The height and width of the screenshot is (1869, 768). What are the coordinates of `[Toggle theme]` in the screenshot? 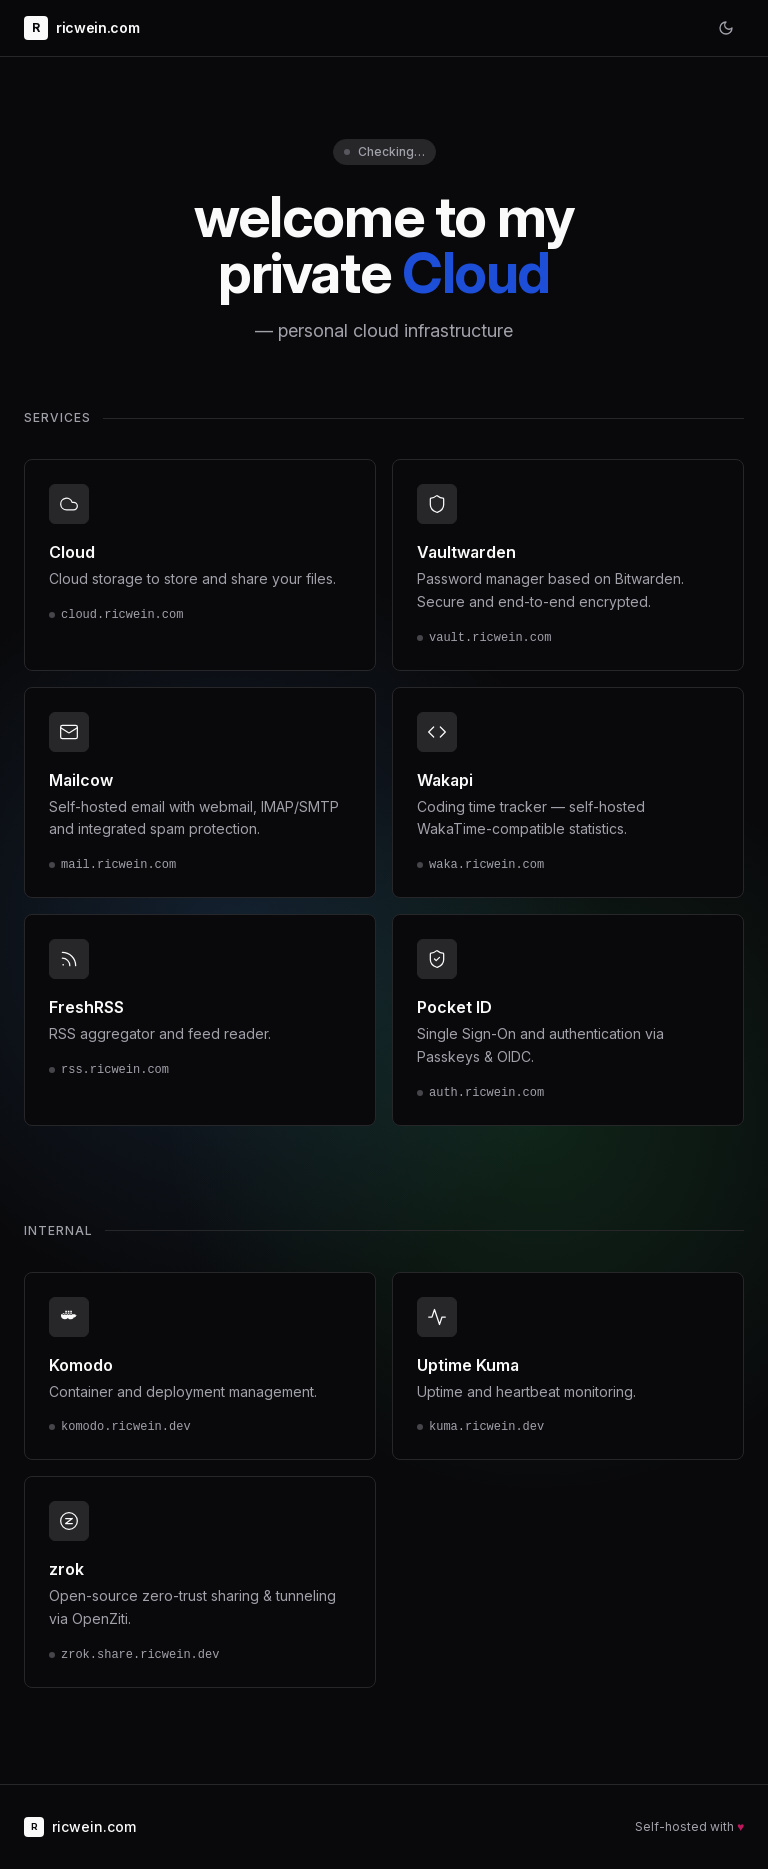 It's located at (726, 28).